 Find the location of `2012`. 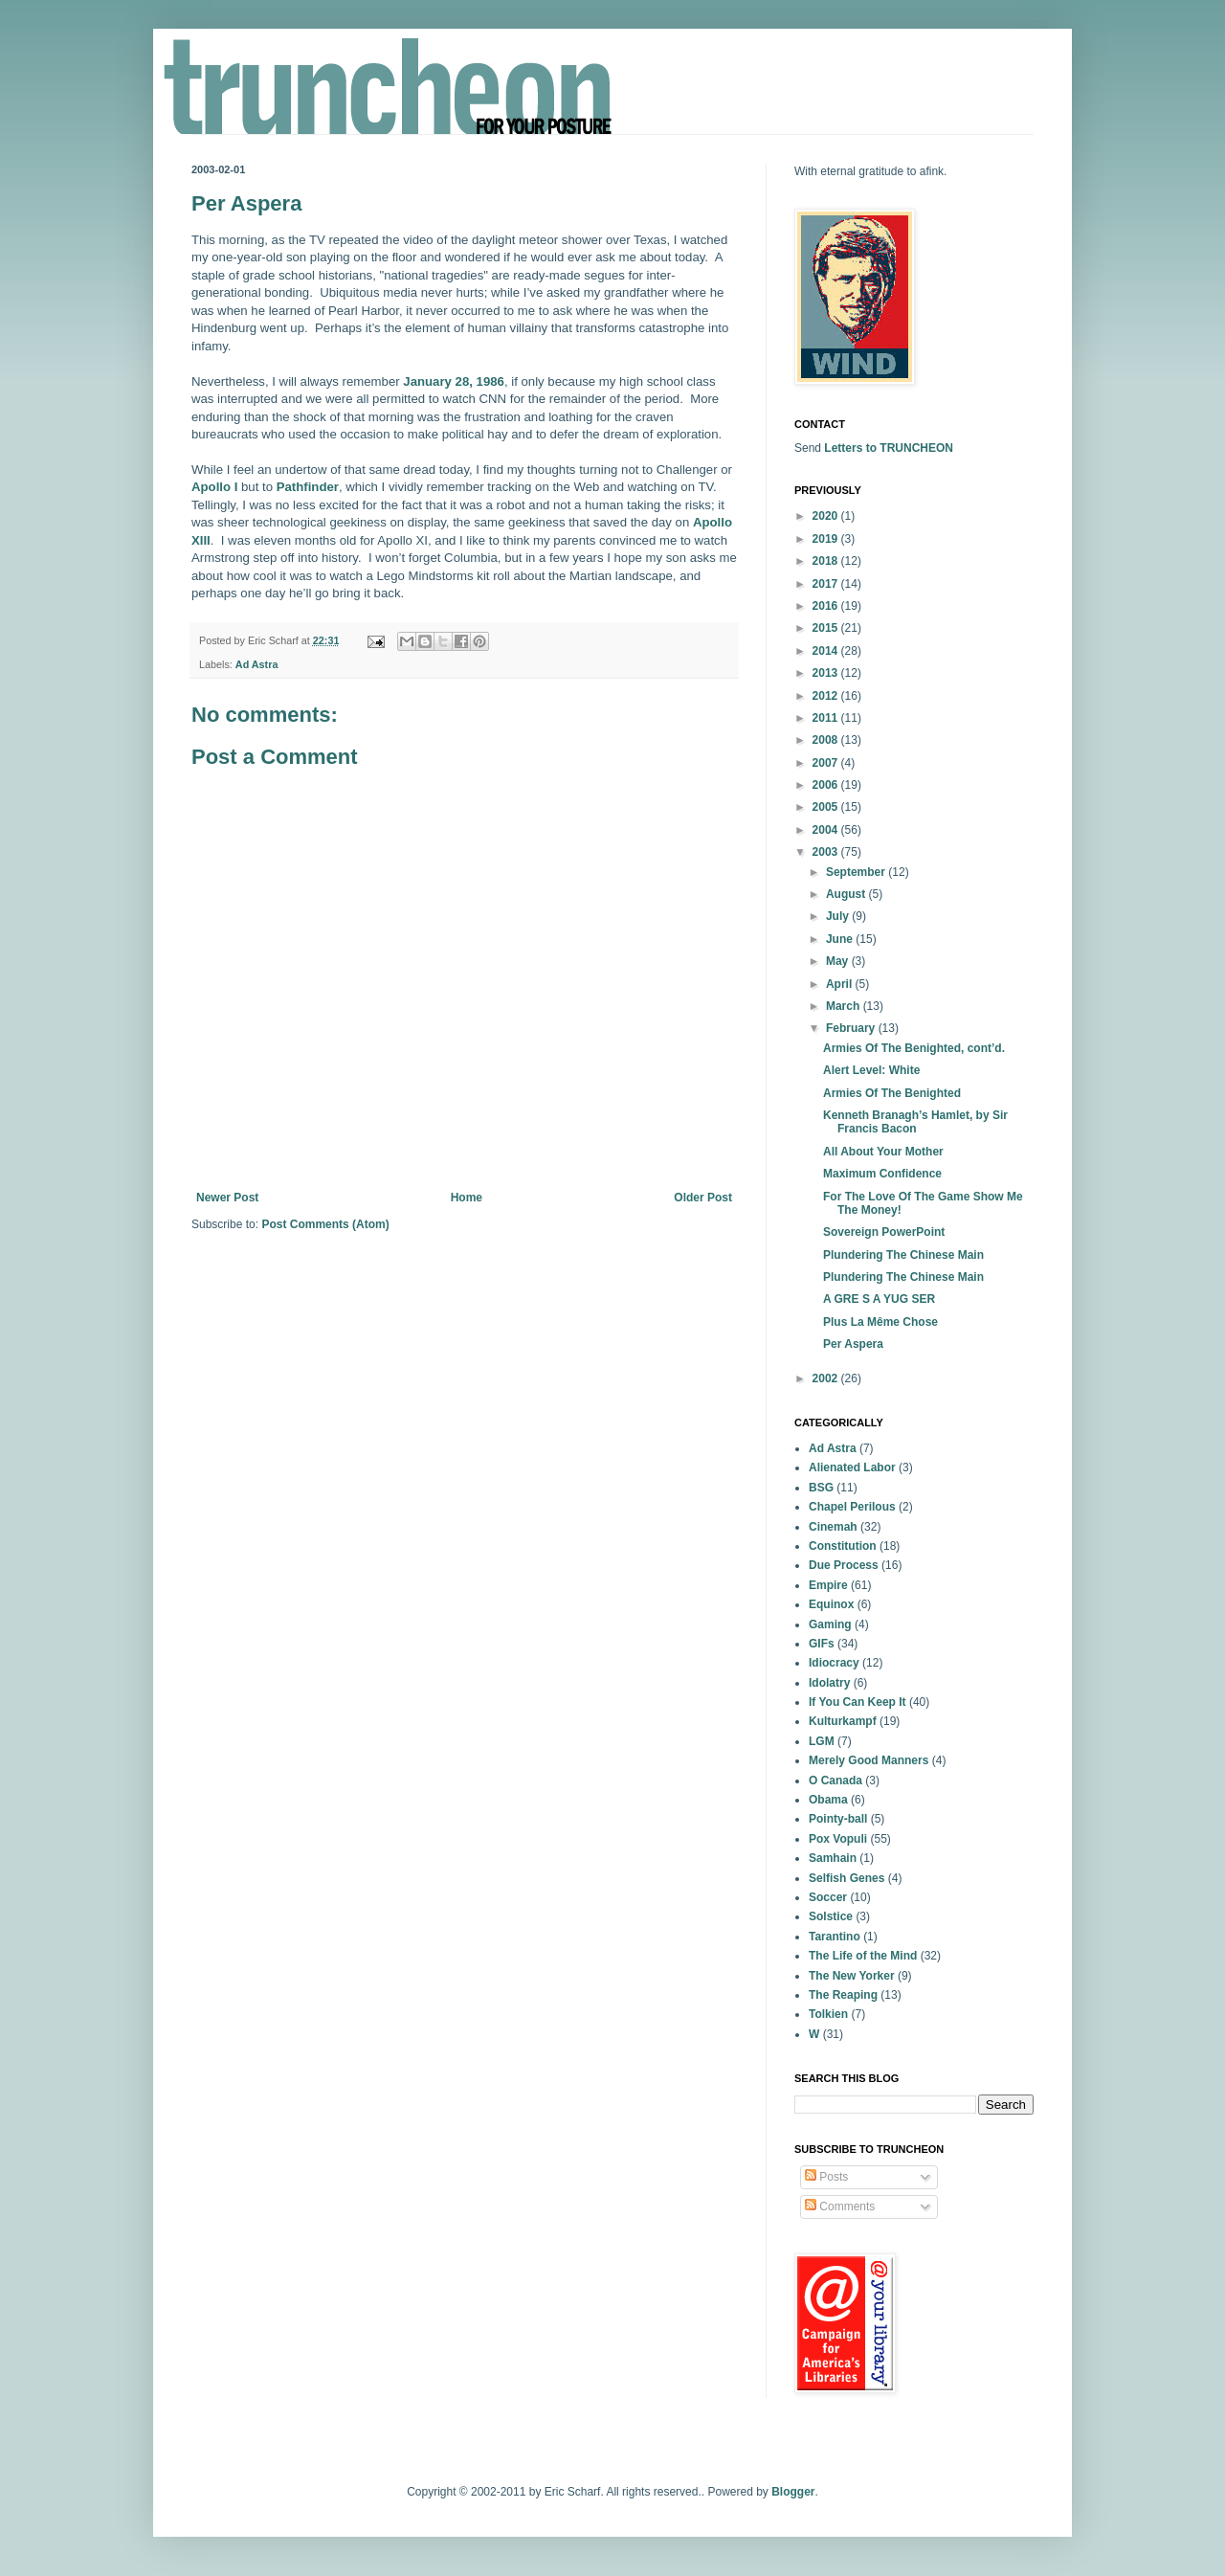

2012 is located at coordinates (827, 696).